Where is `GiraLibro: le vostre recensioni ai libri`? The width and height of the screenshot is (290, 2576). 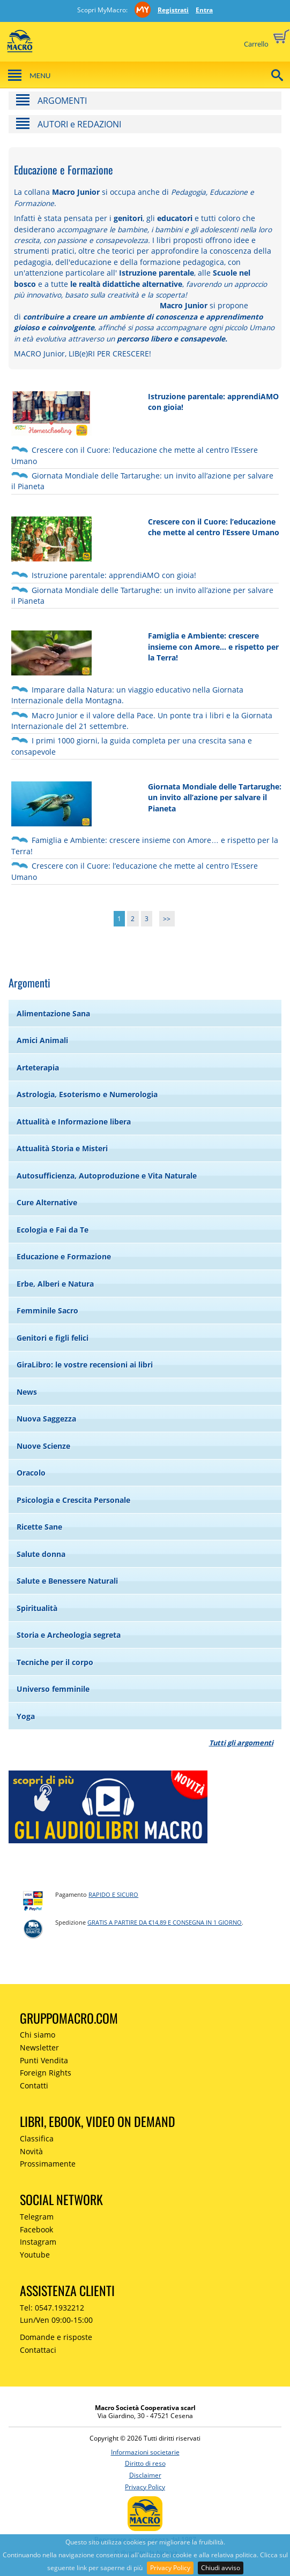 GiraLibro: le vostre recensioni ai libri is located at coordinates (85, 1364).